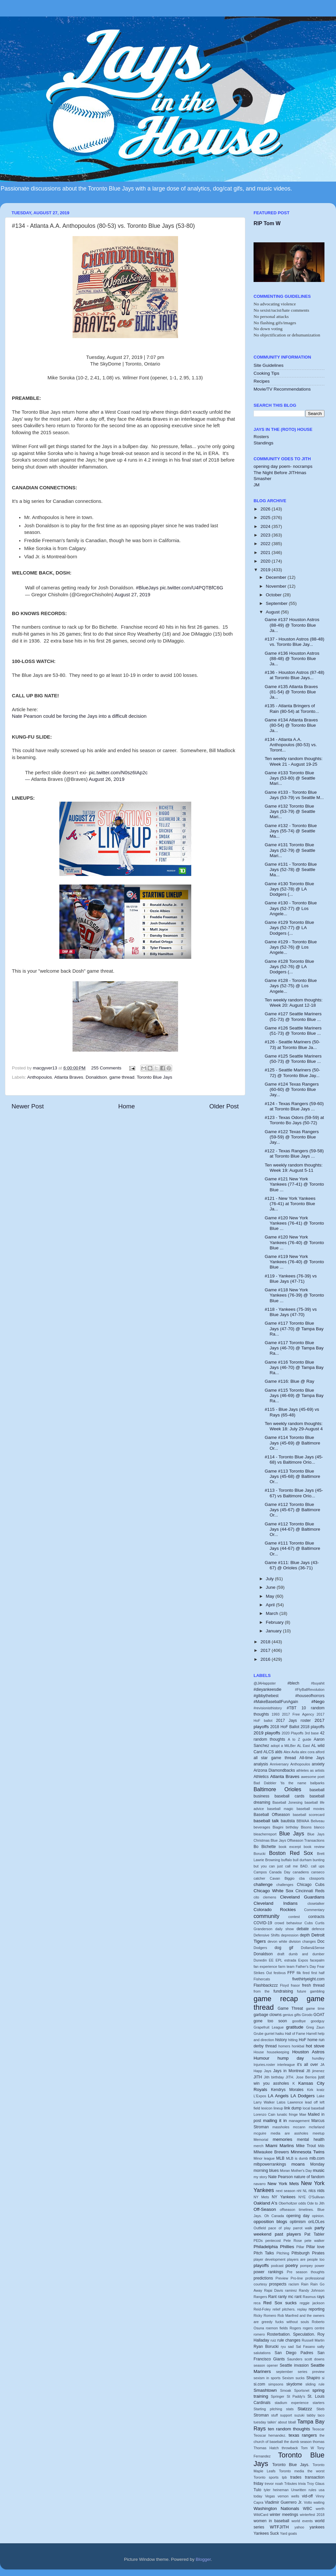  What do you see at coordinates (317, 1960) in the screenshot?
I see `facepalm` at bounding box center [317, 1960].